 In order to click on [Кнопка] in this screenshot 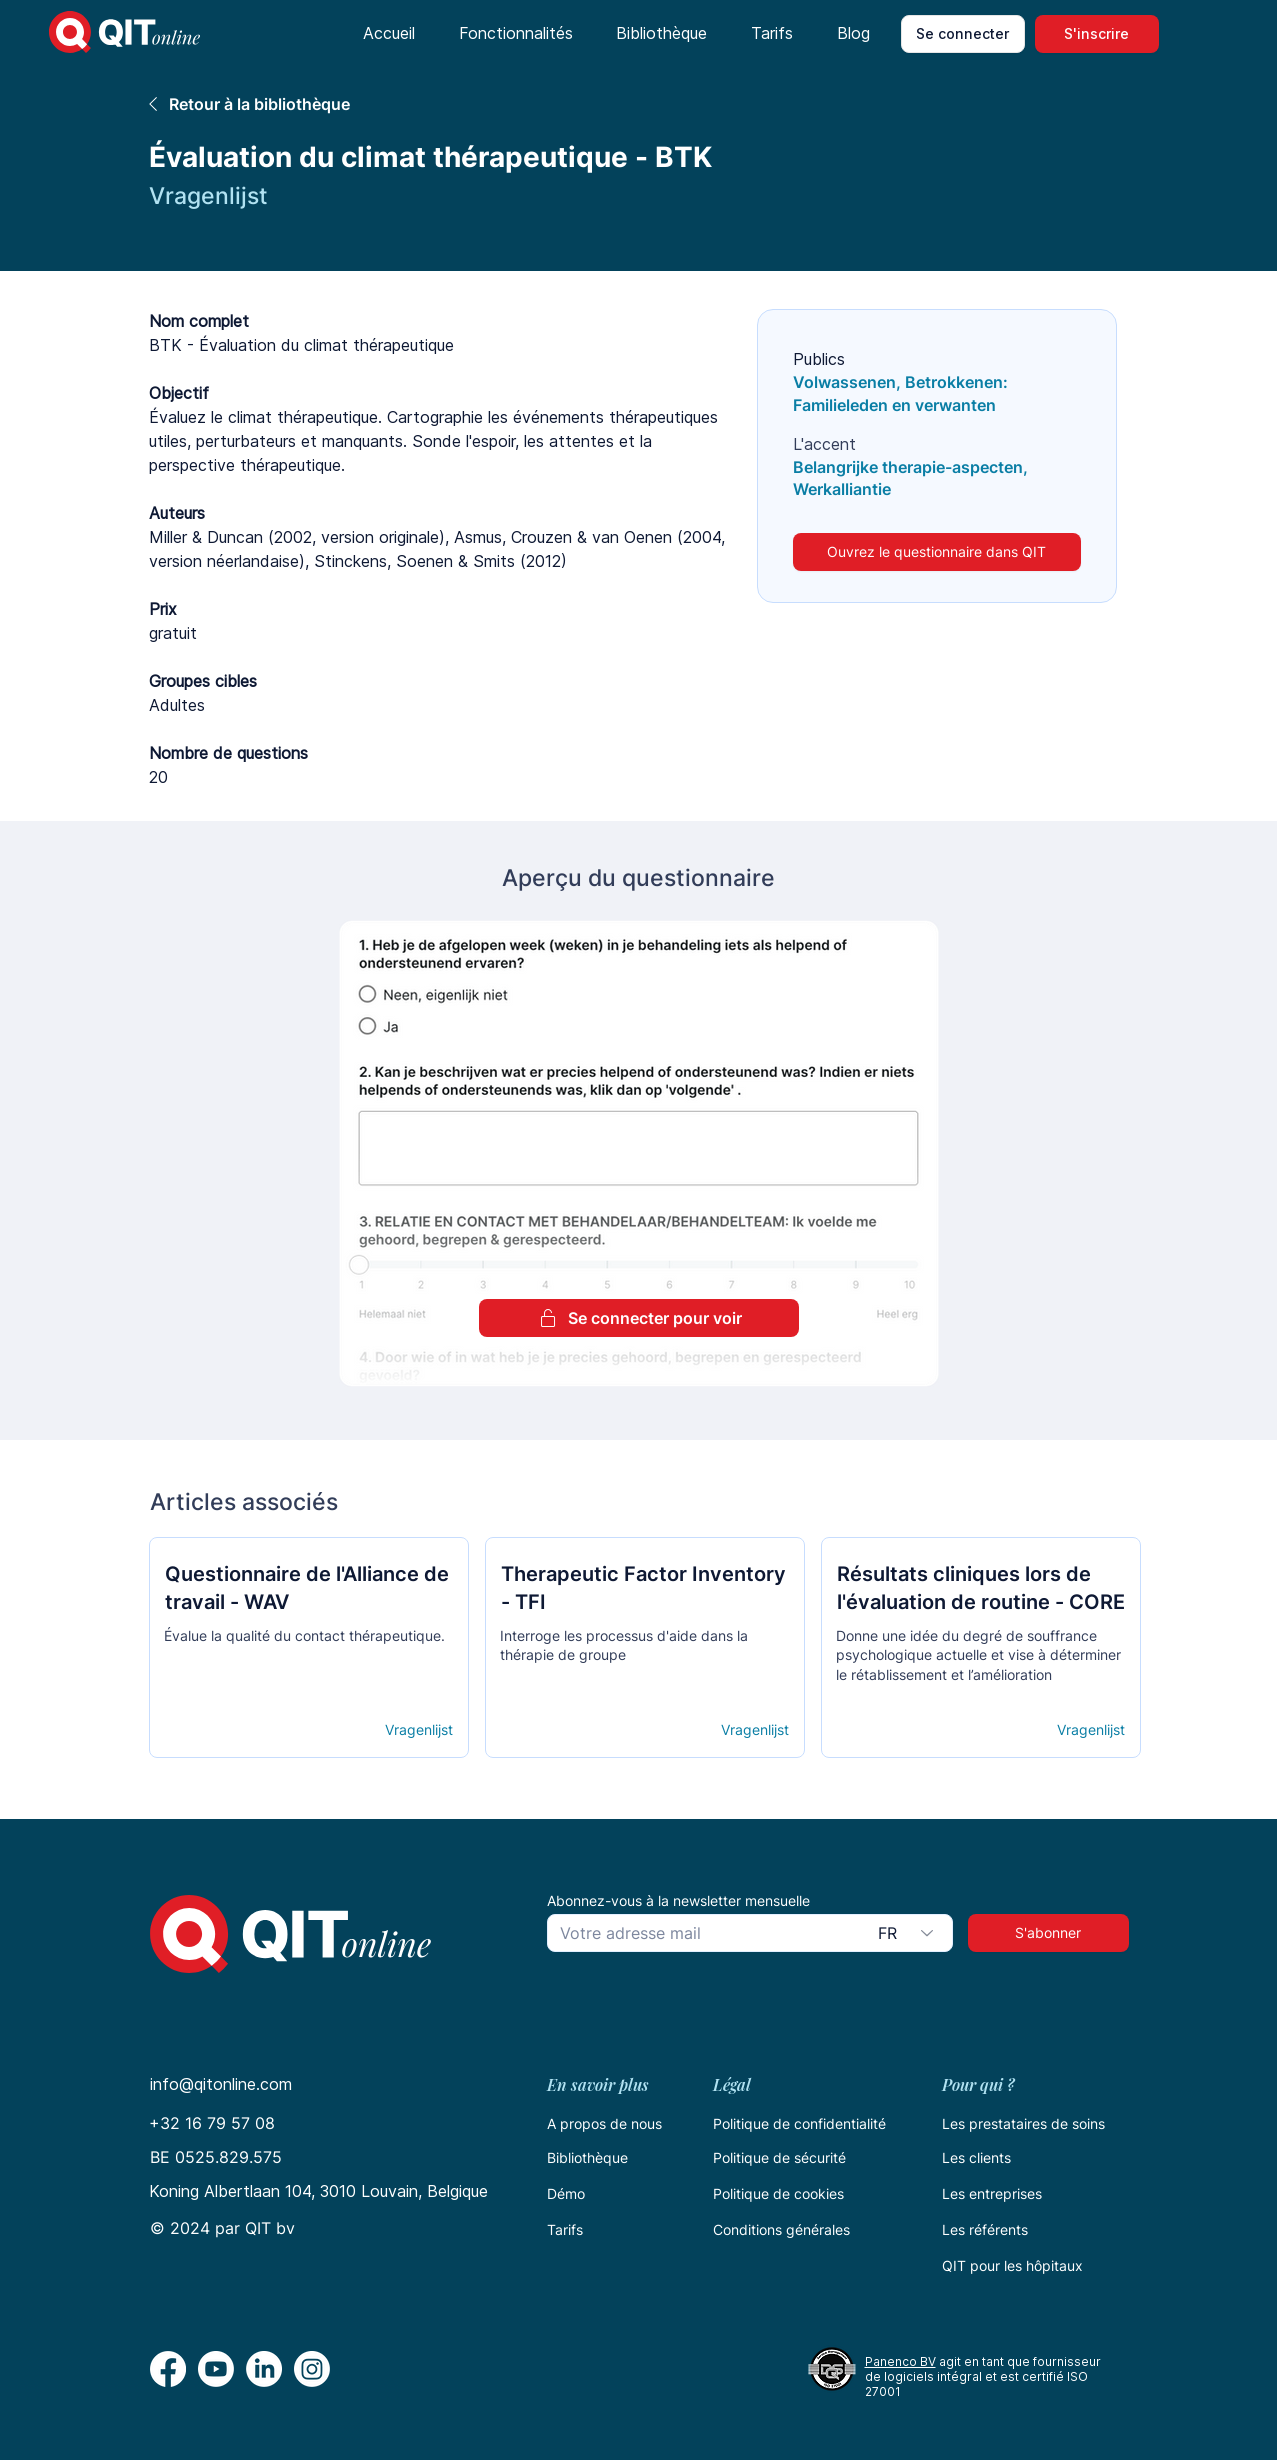, I will do `click(308, 1599)`.